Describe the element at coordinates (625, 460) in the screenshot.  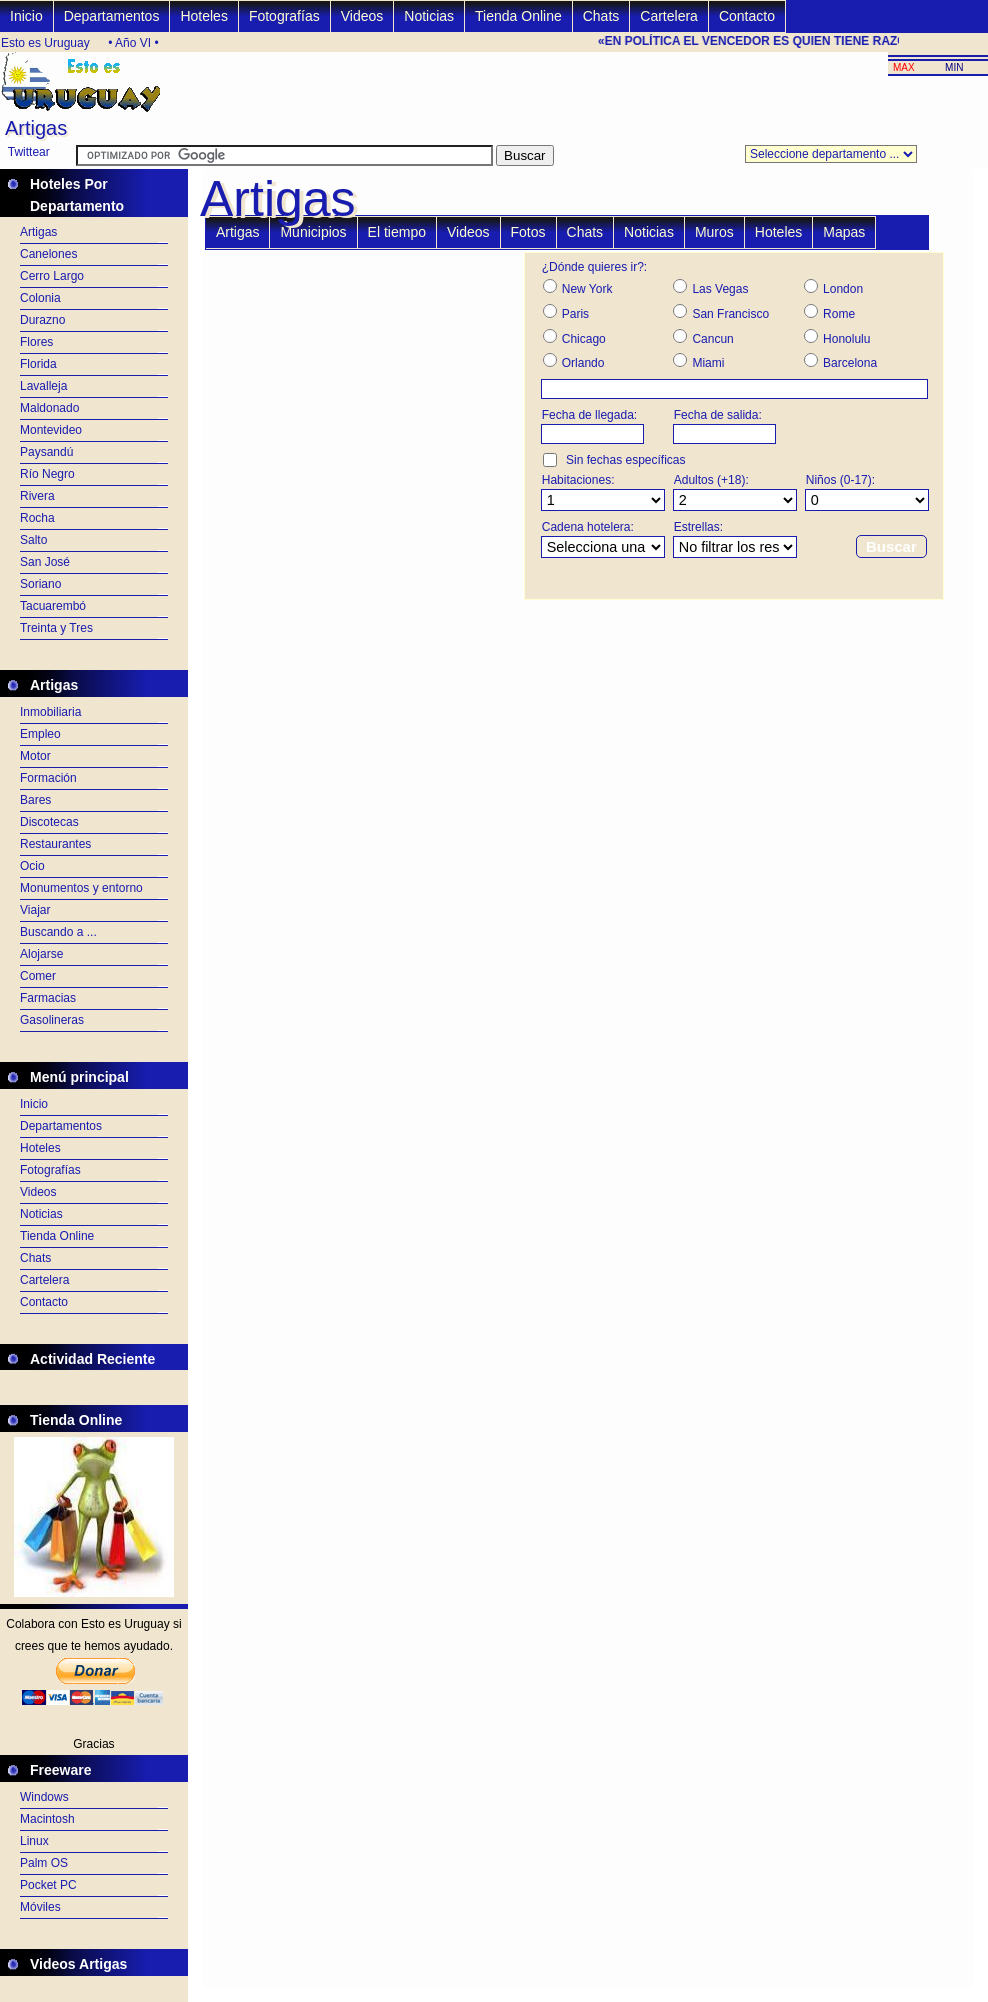
I see `Sin fechas específicas` at that location.